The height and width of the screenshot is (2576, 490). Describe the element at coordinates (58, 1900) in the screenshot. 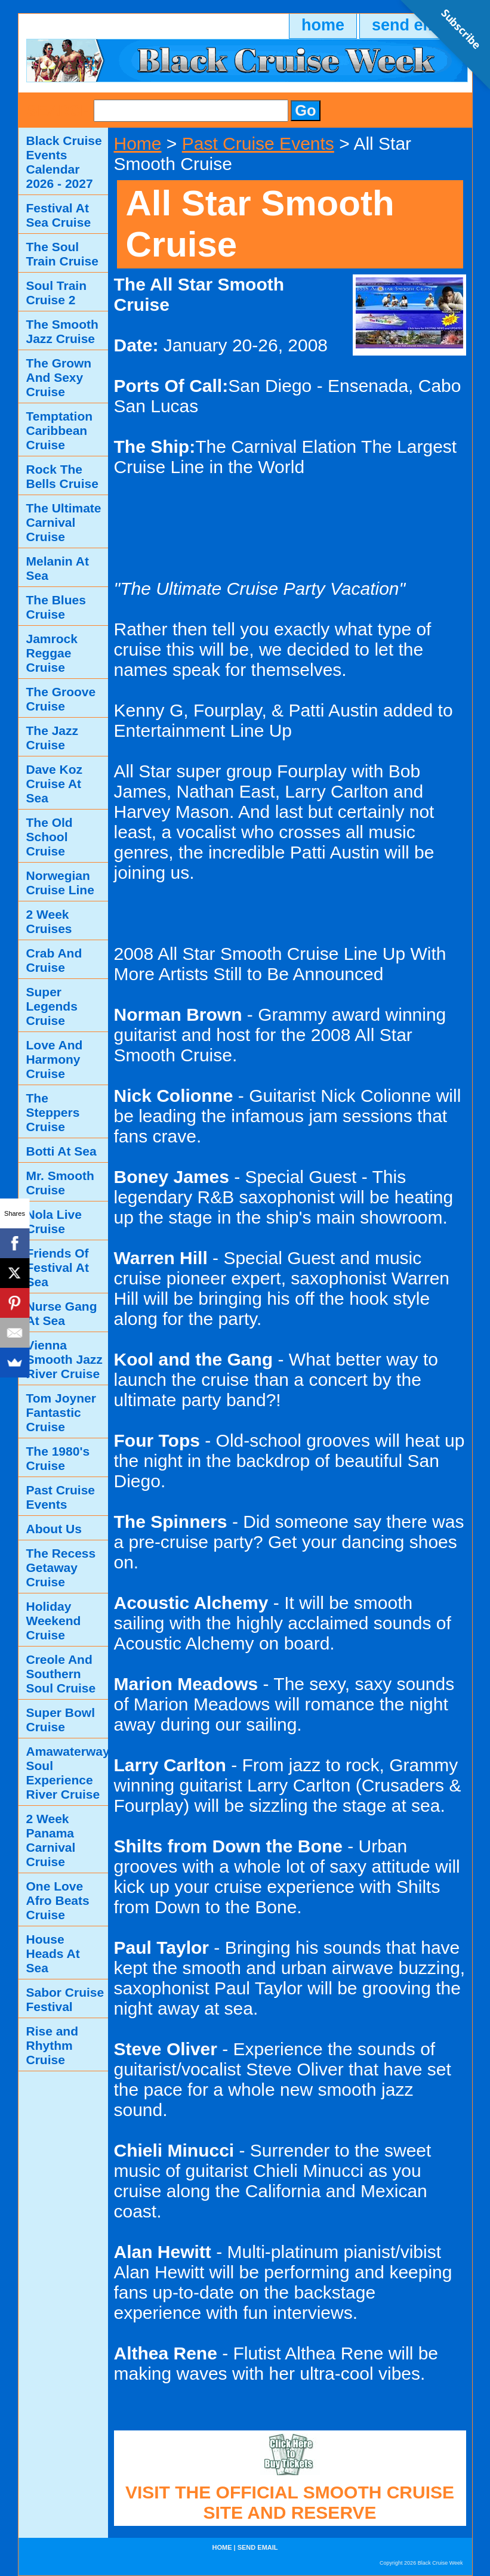

I see `One Love Afro Beats Cruise` at that location.